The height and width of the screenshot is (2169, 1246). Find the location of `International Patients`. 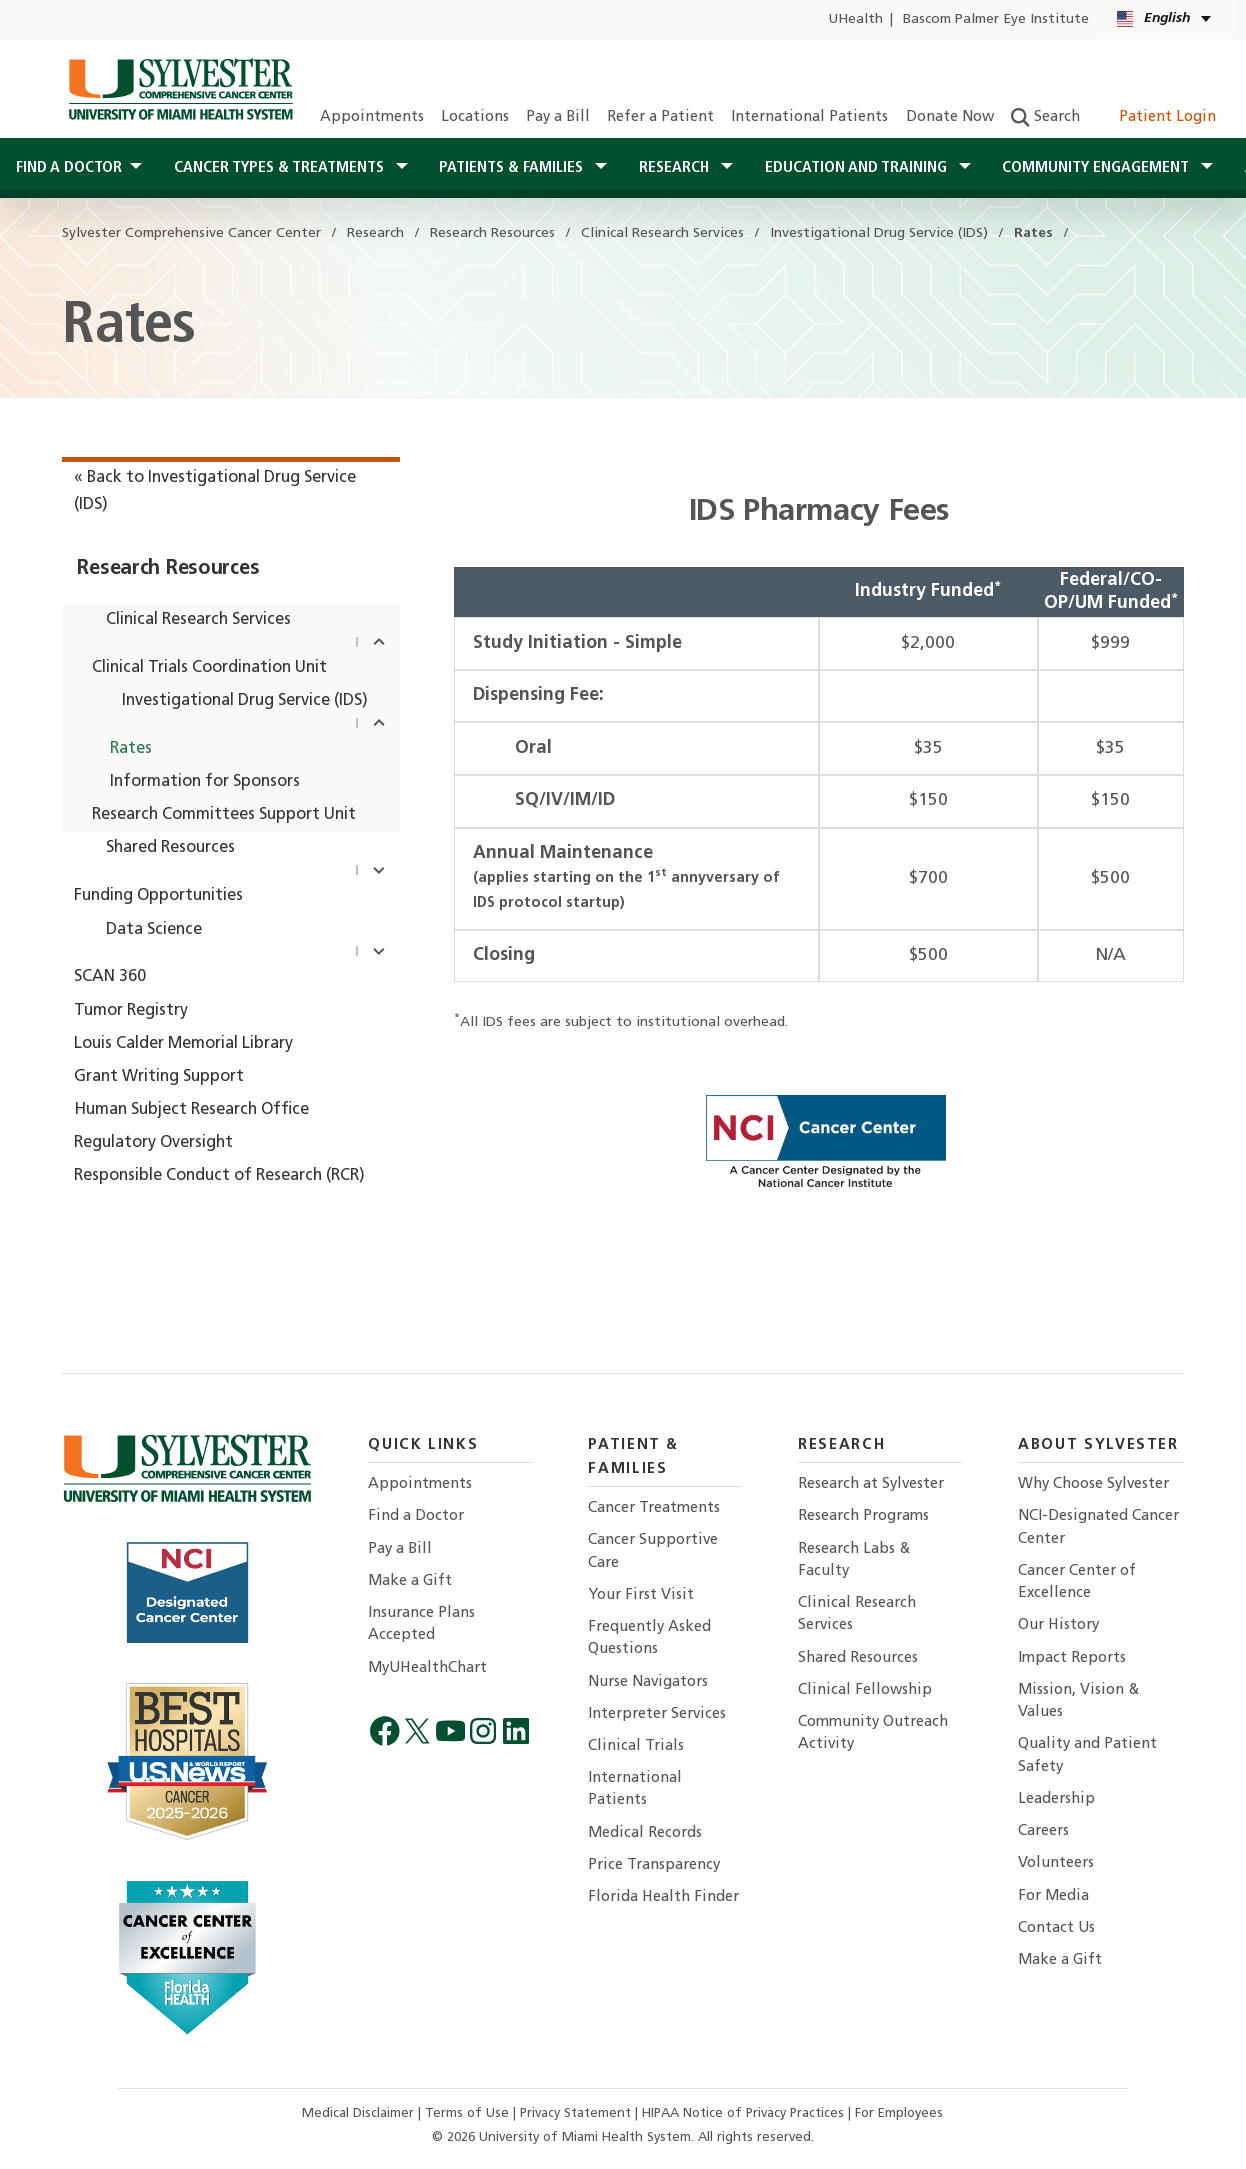

International Patients is located at coordinates (809, 117).